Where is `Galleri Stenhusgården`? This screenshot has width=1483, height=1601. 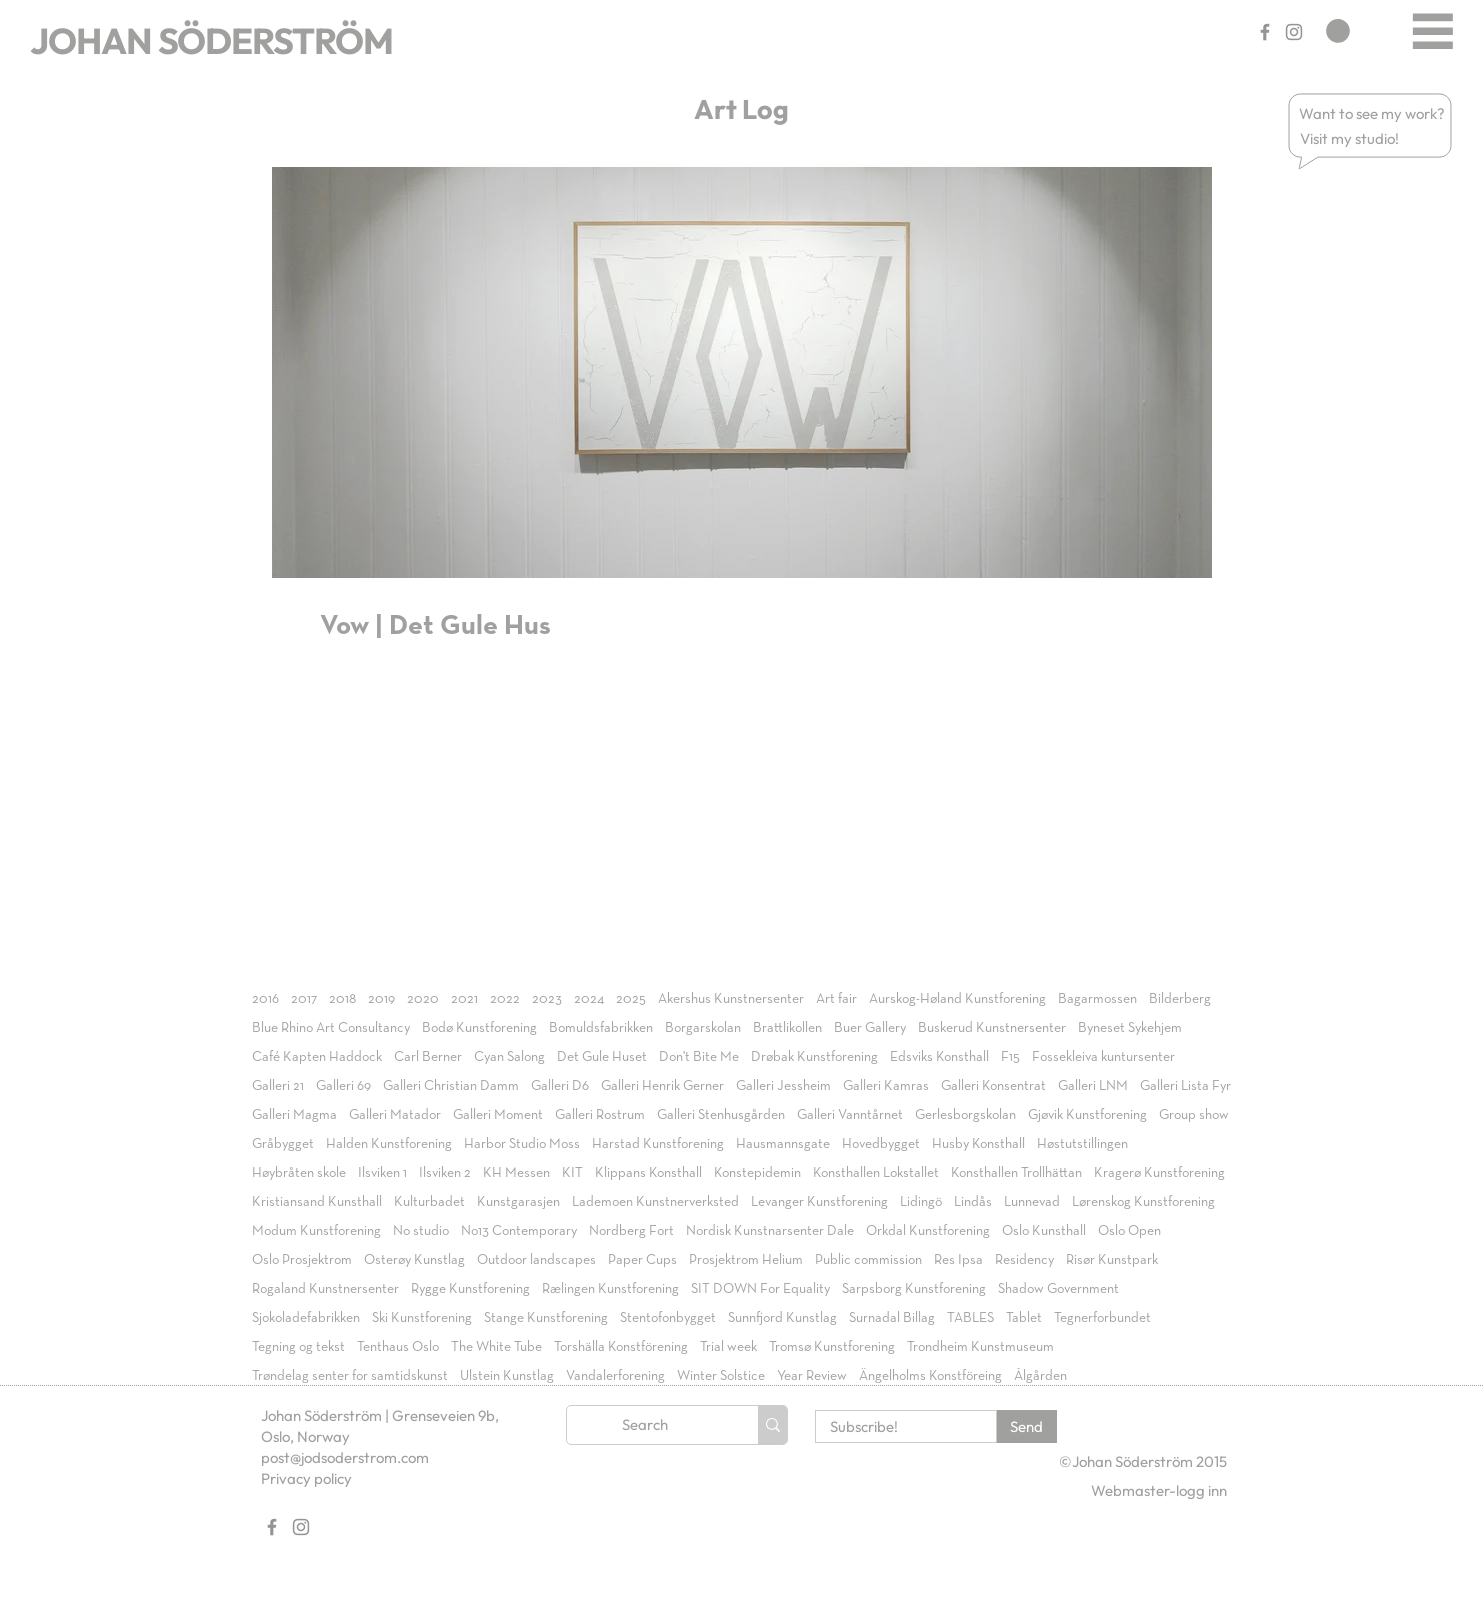 Galleri Stenhusgården is located at coordinates (721, 1115).